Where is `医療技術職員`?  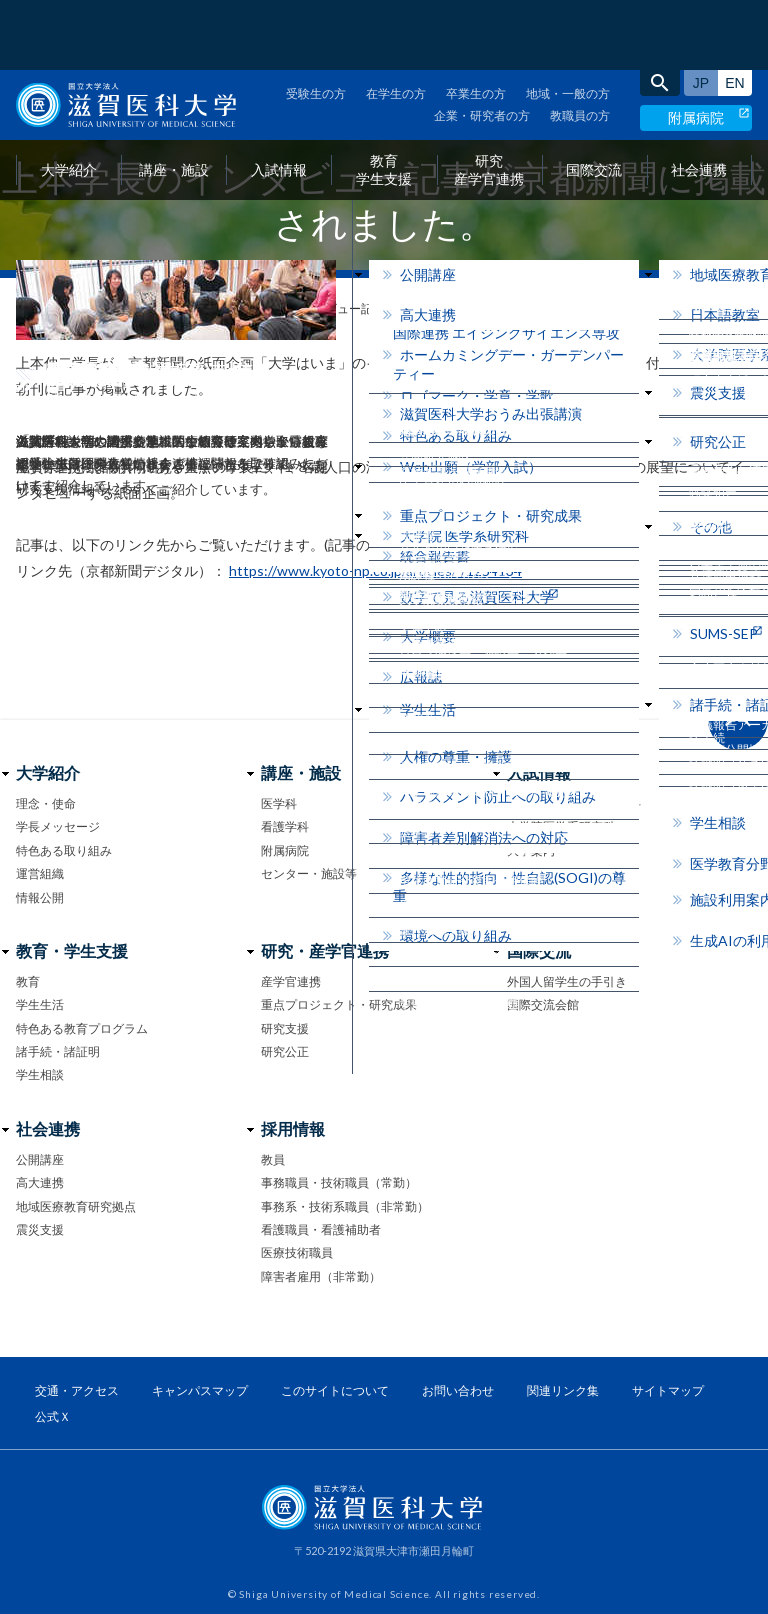
医療技術職員 is located at coordinates (297, 1252).